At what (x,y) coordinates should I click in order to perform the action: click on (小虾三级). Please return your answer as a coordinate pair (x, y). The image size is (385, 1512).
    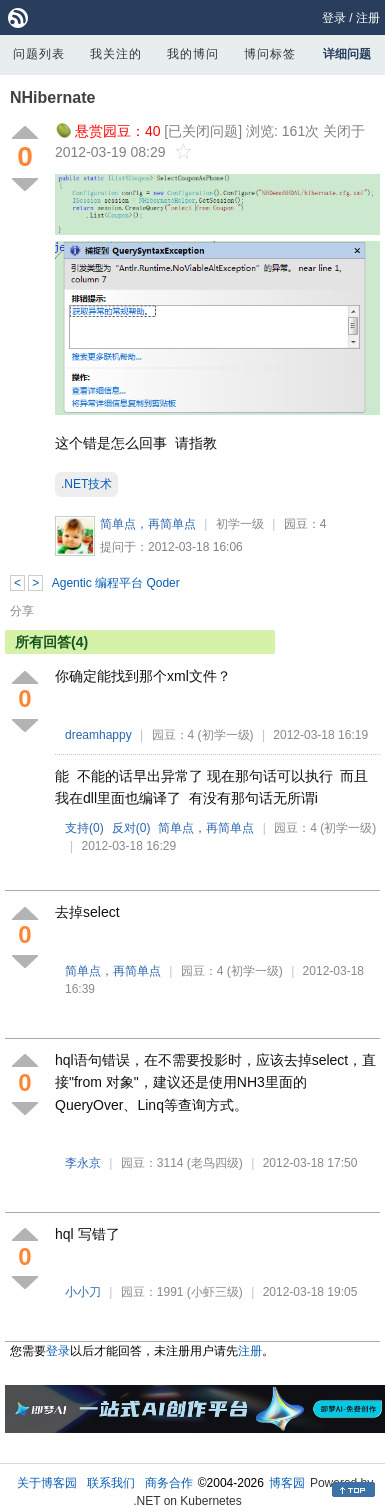
    Looking at the image, I should click on (215, 1292).